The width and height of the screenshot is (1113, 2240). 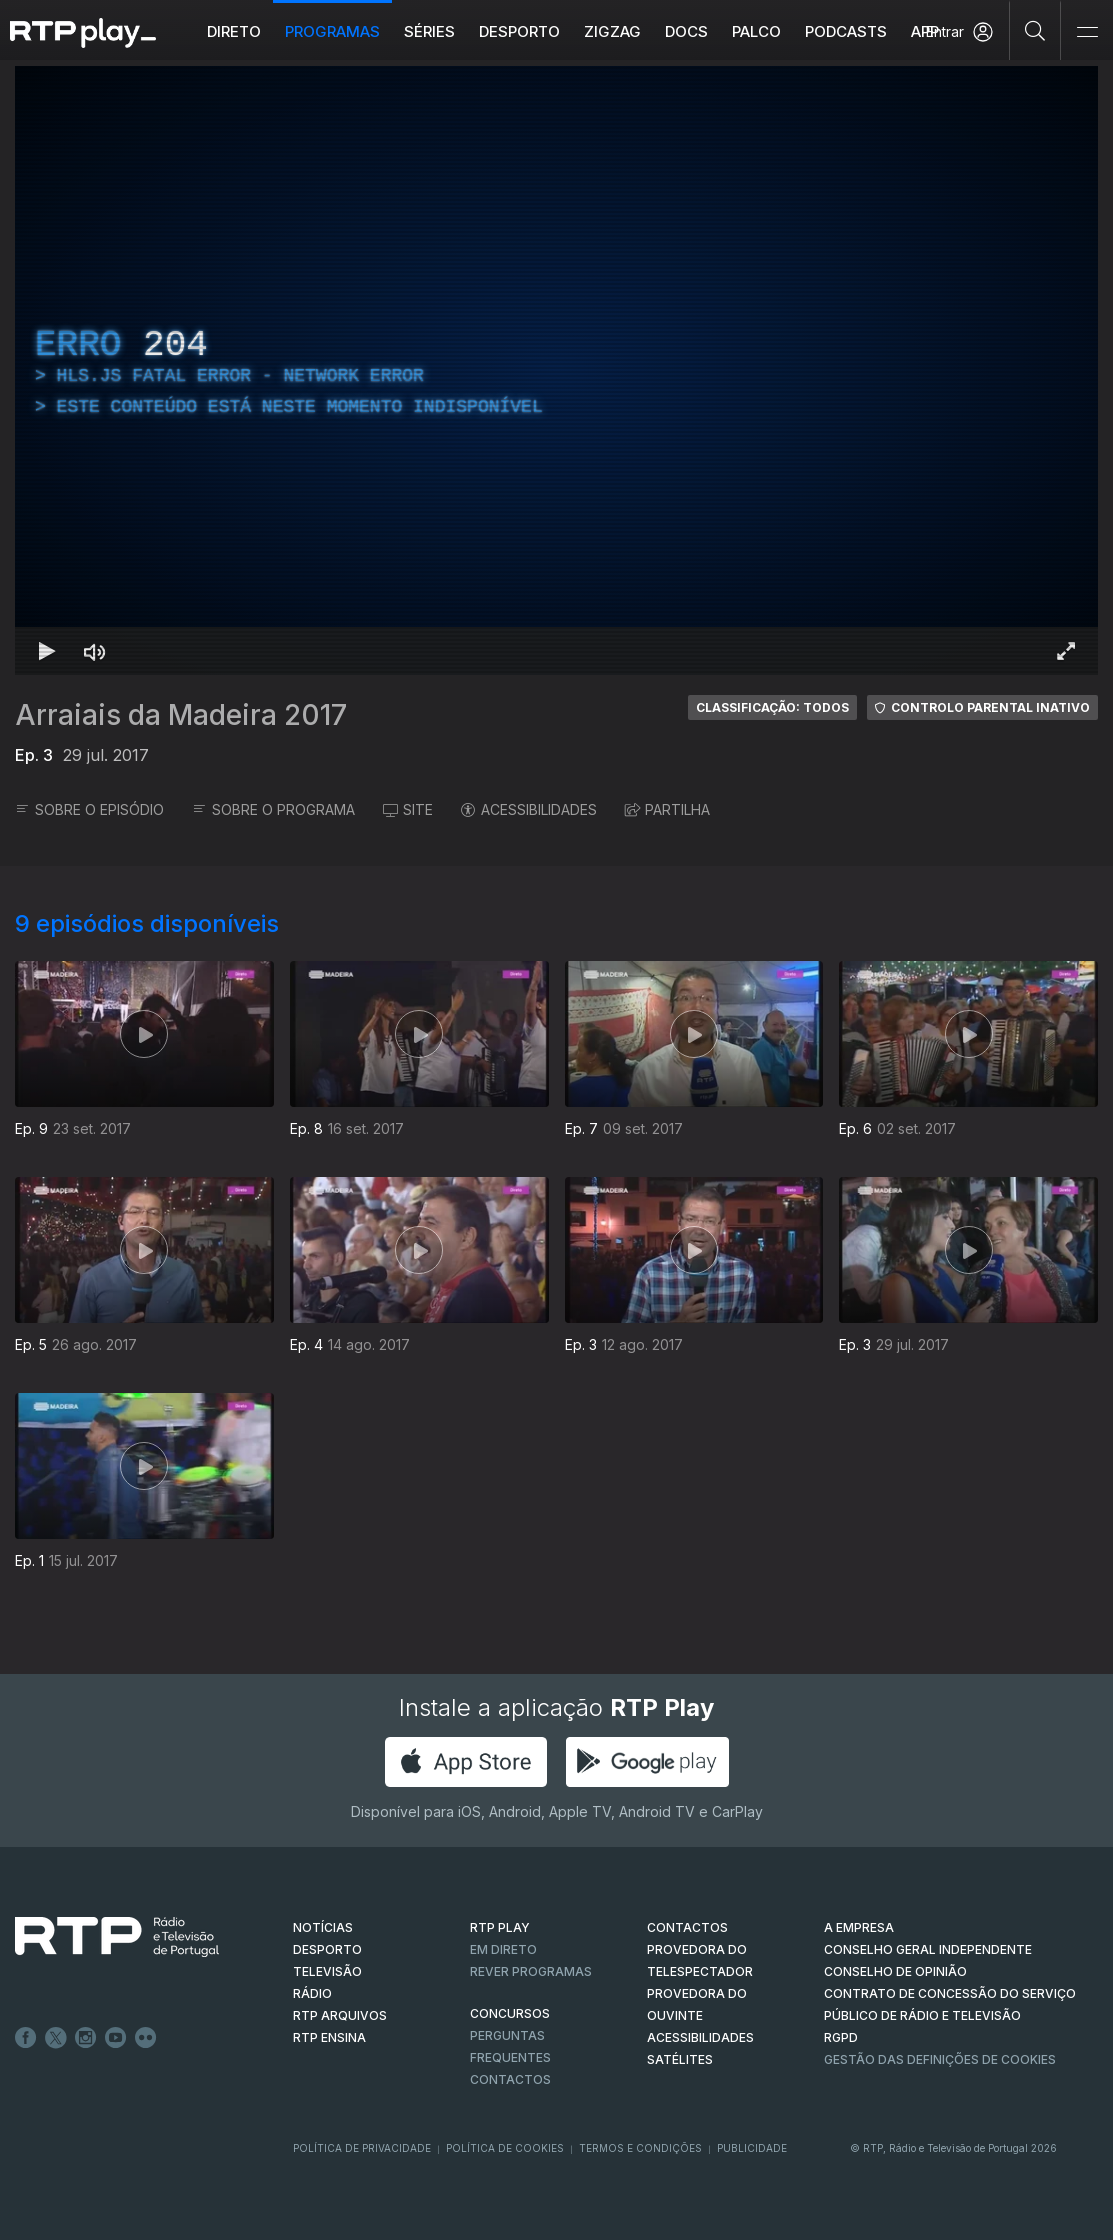 What do you see at coordinates (116, 2038) in the screenshot?
I see `Youtube` at bounding box center [116, 2038].